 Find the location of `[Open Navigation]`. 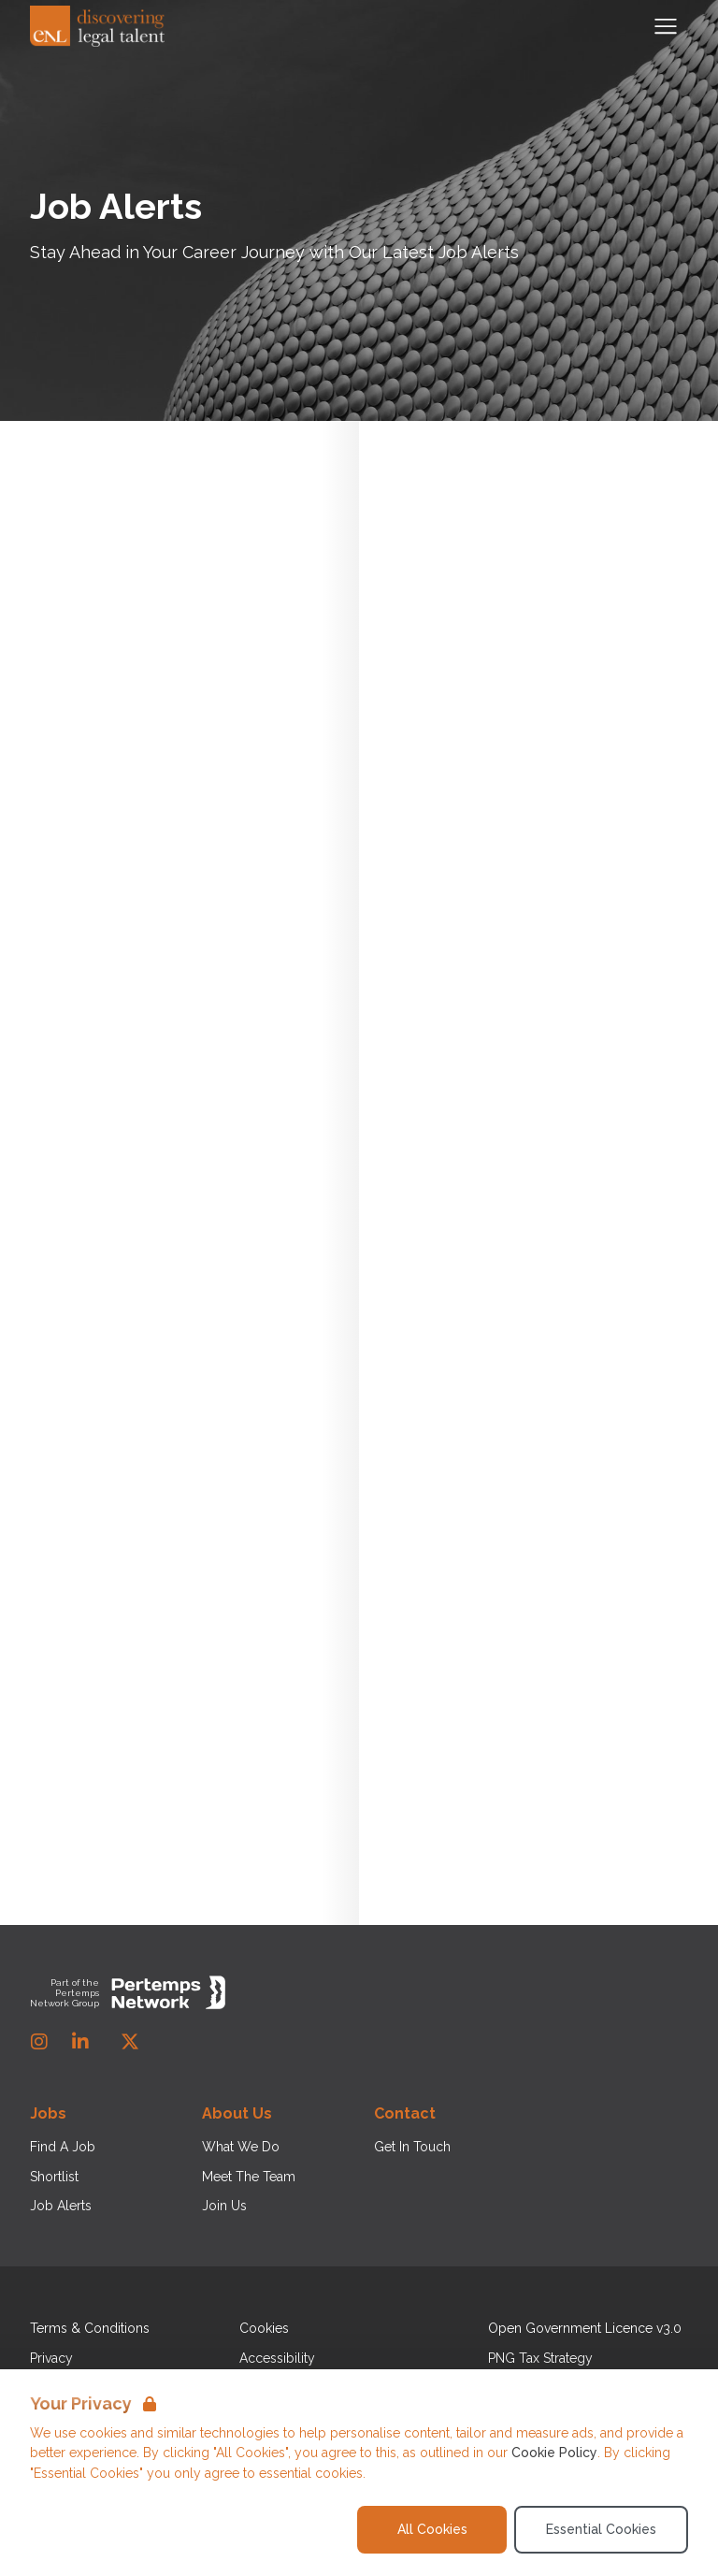

[Open Navigation] is located at coordinates (665, 26).